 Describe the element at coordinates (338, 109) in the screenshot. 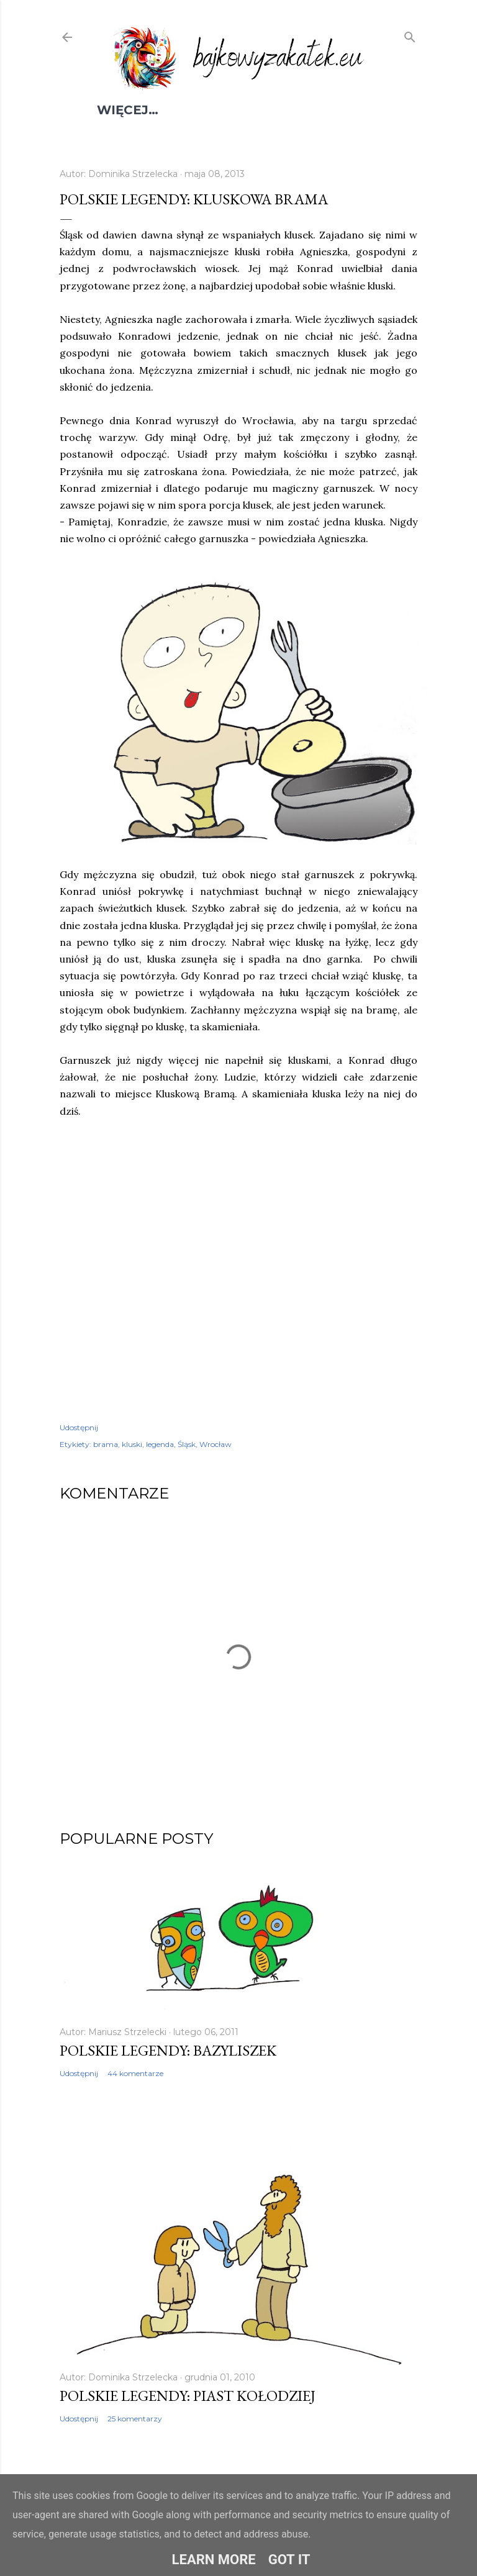

I see `Kontakt` at that location.